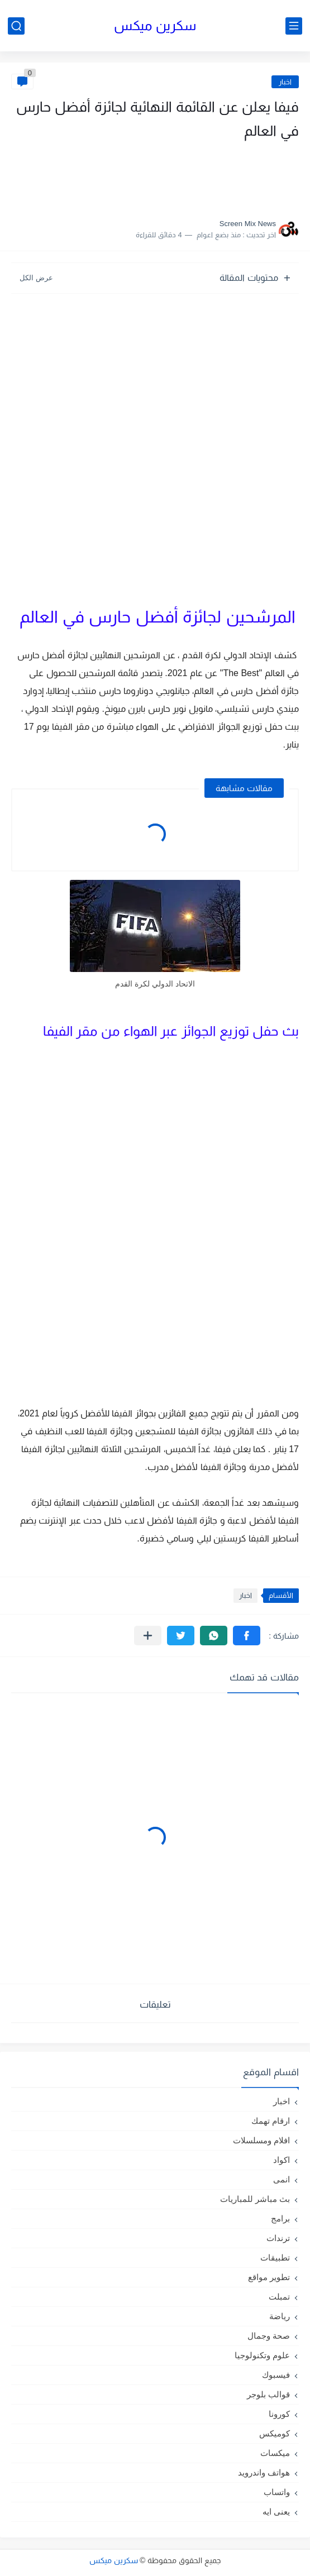 This screenshot has width=310, height=2576. What do you see at coordinates (268, 2335) in the screenshot?
I see `صحة وجمال` at bounding box center [268, 2335].